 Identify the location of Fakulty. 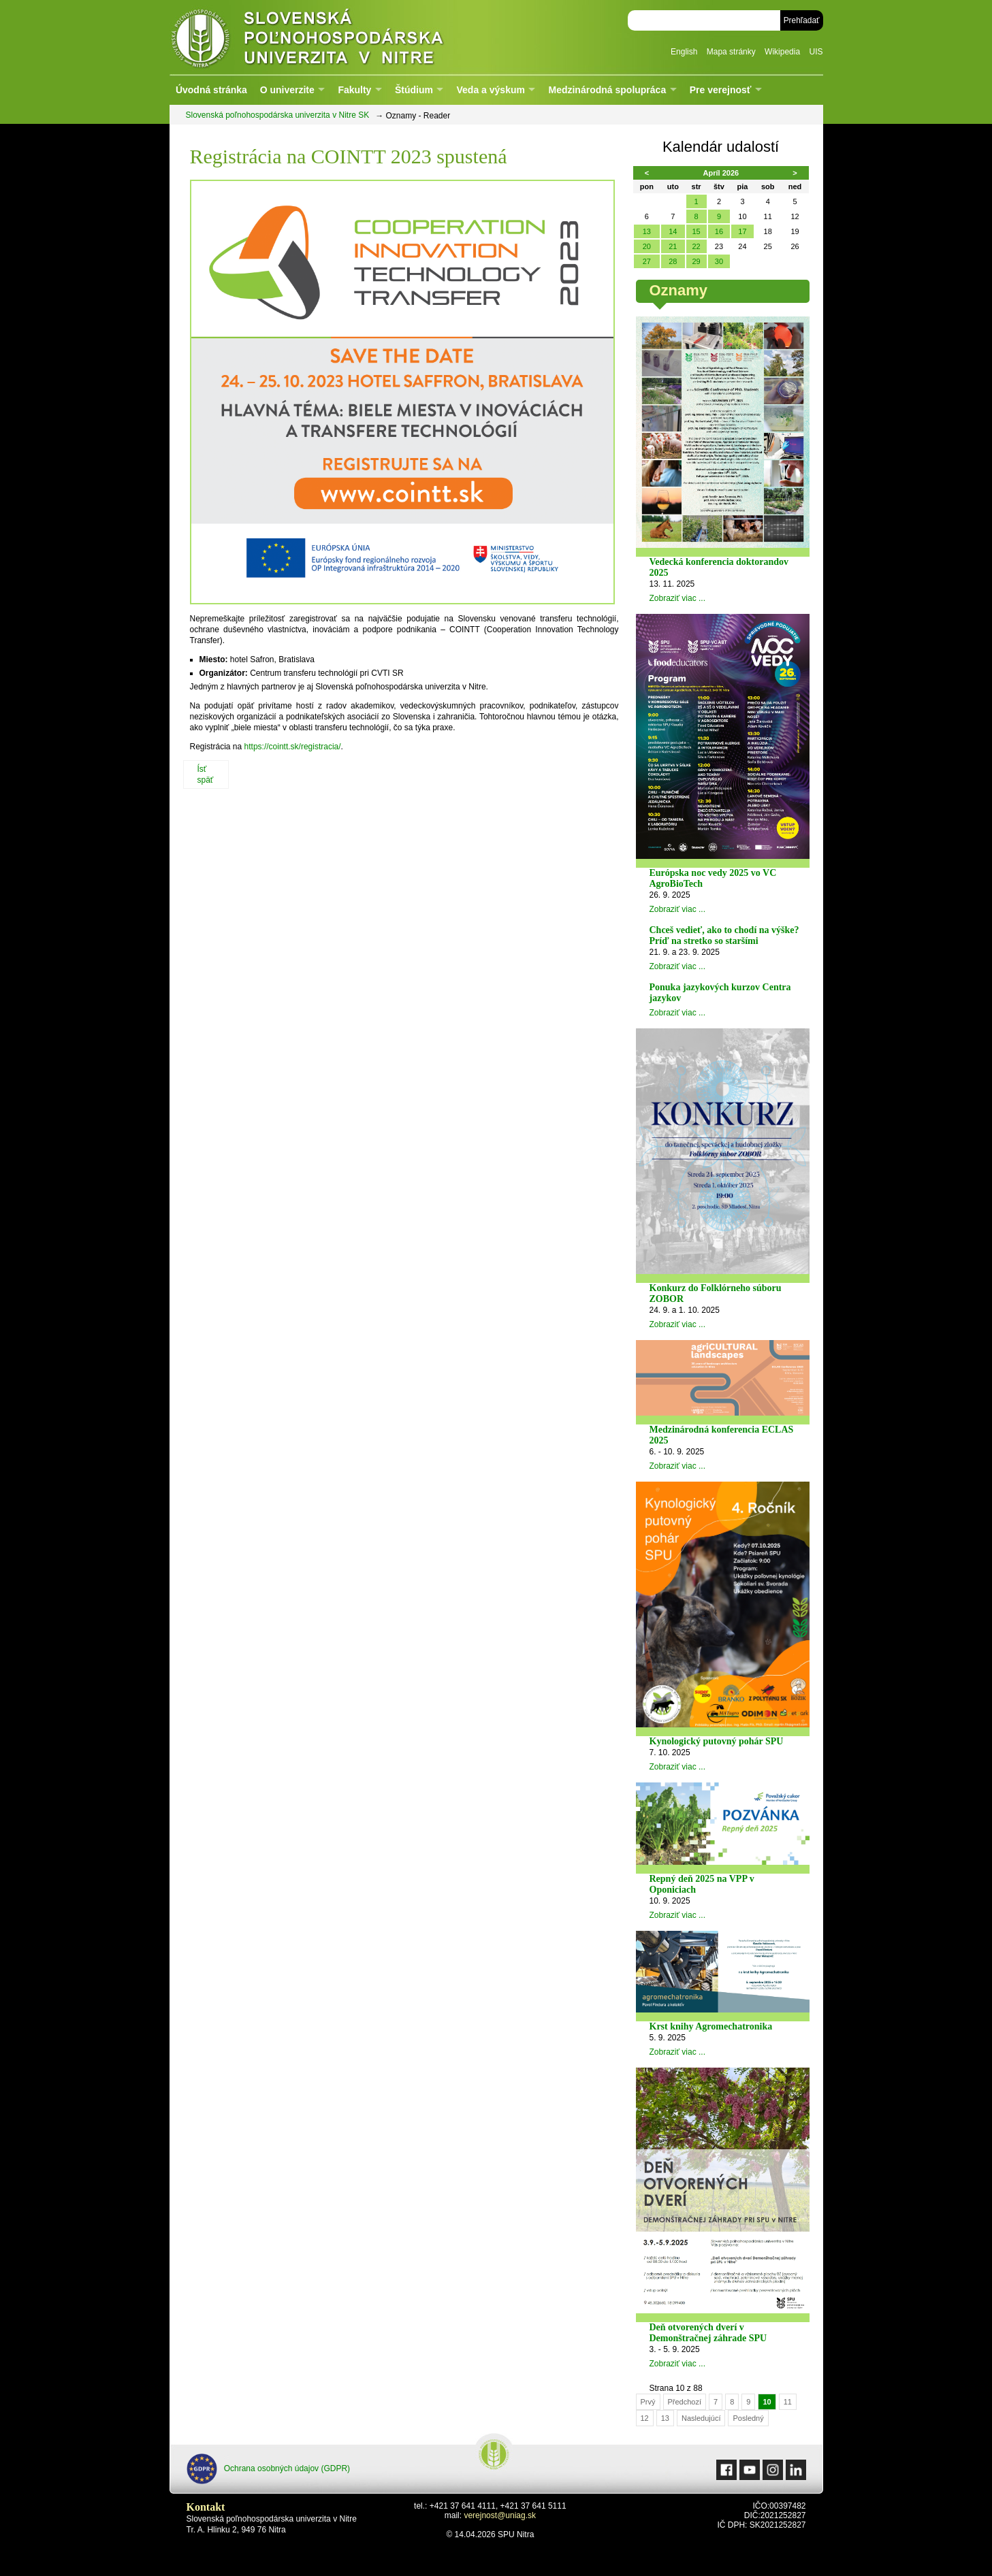
(354, 89).